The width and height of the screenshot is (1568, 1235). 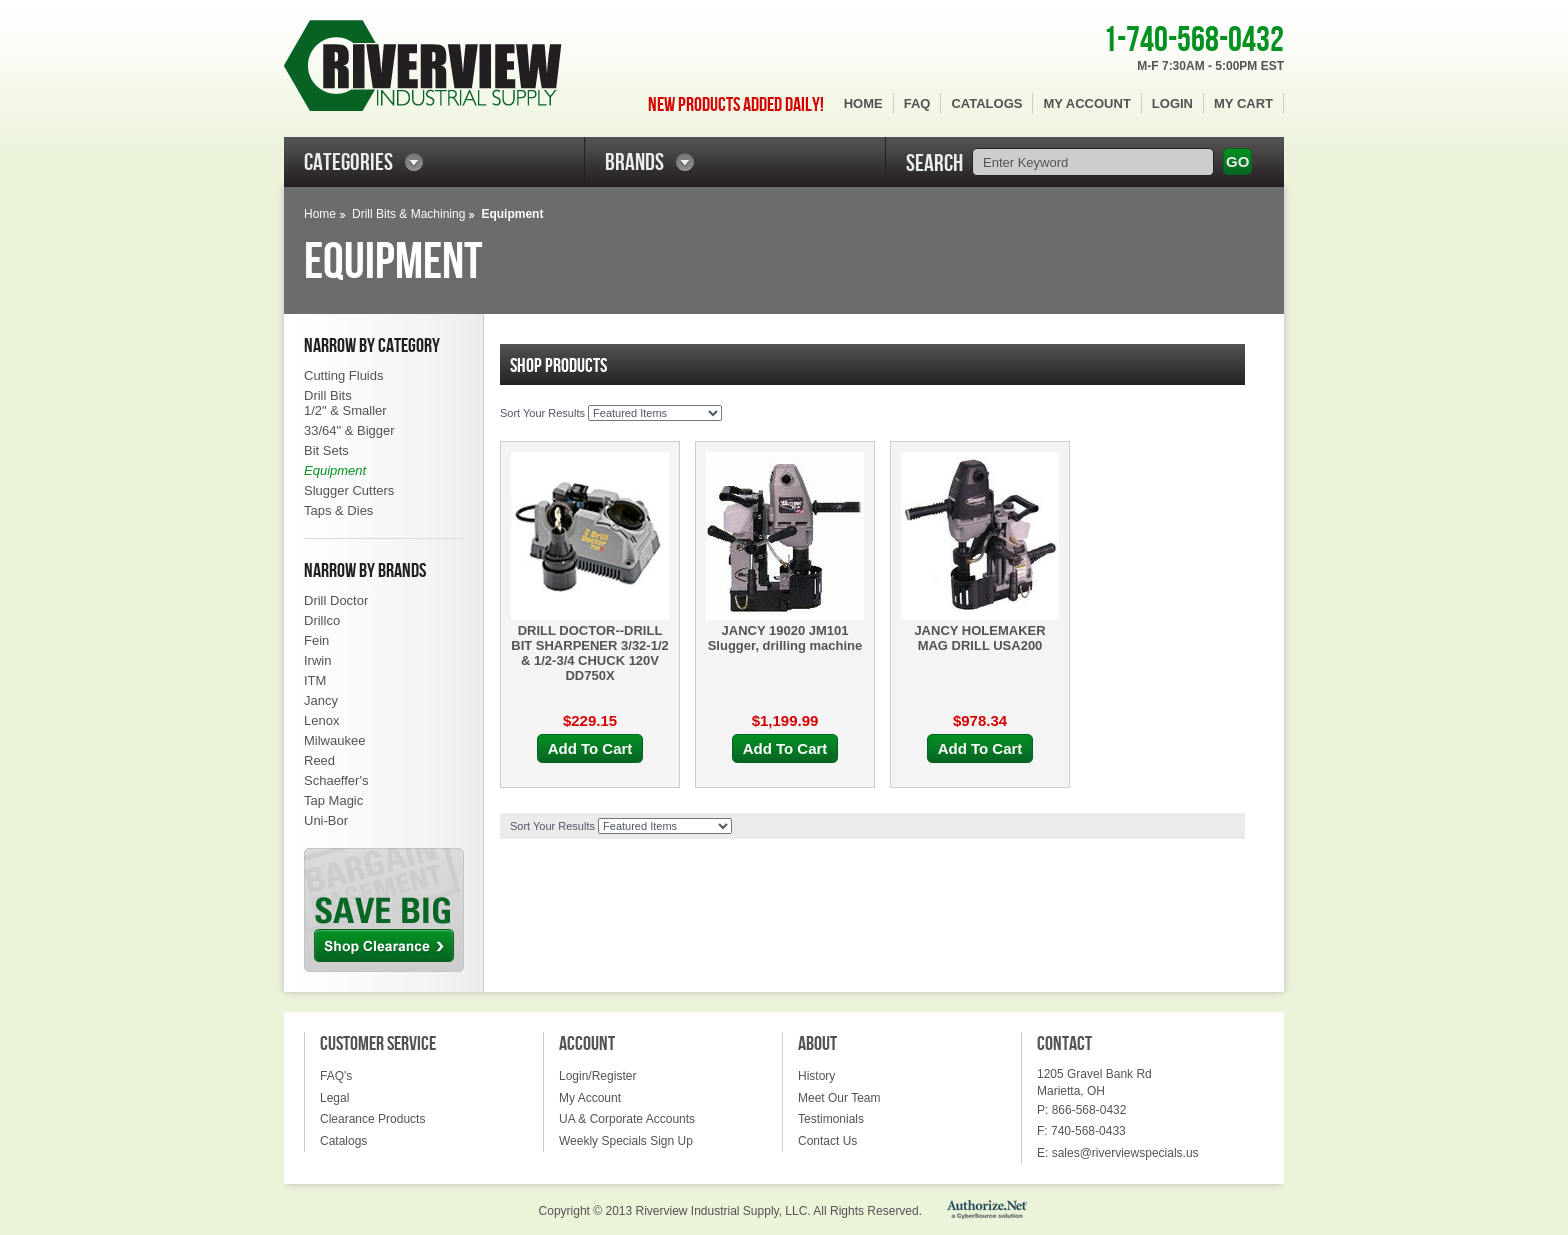 What do you see at coordinates (343, 375) in the screenshot?
I see `Cutting Fluids` at bounding box center [343, 375].